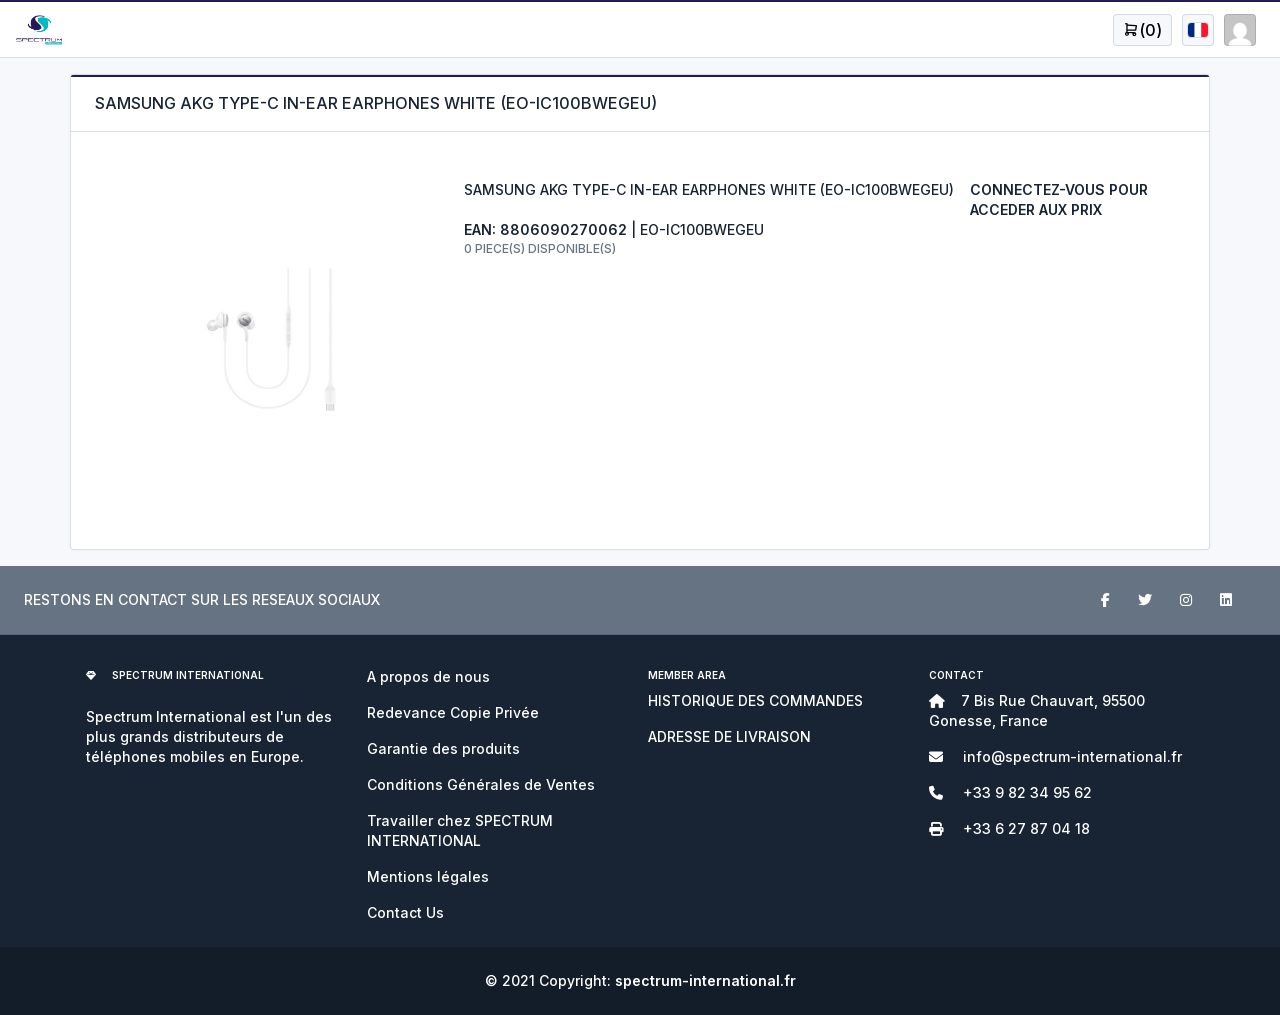 This screenshot has width=1280, height=1015. What do you see at coordinates (755, 700) in the screenshot?
I see `HISTORIQUE DES COMMANDES` at bounding box center [755, 700].